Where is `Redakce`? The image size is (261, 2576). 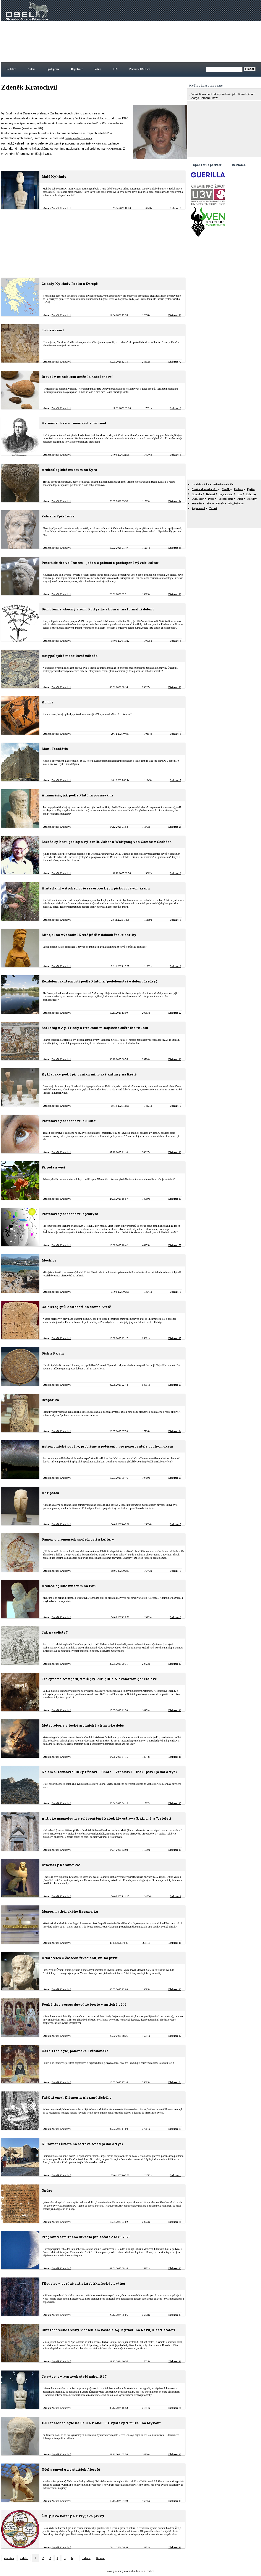 Redakce is located at coordinates (11, 69).